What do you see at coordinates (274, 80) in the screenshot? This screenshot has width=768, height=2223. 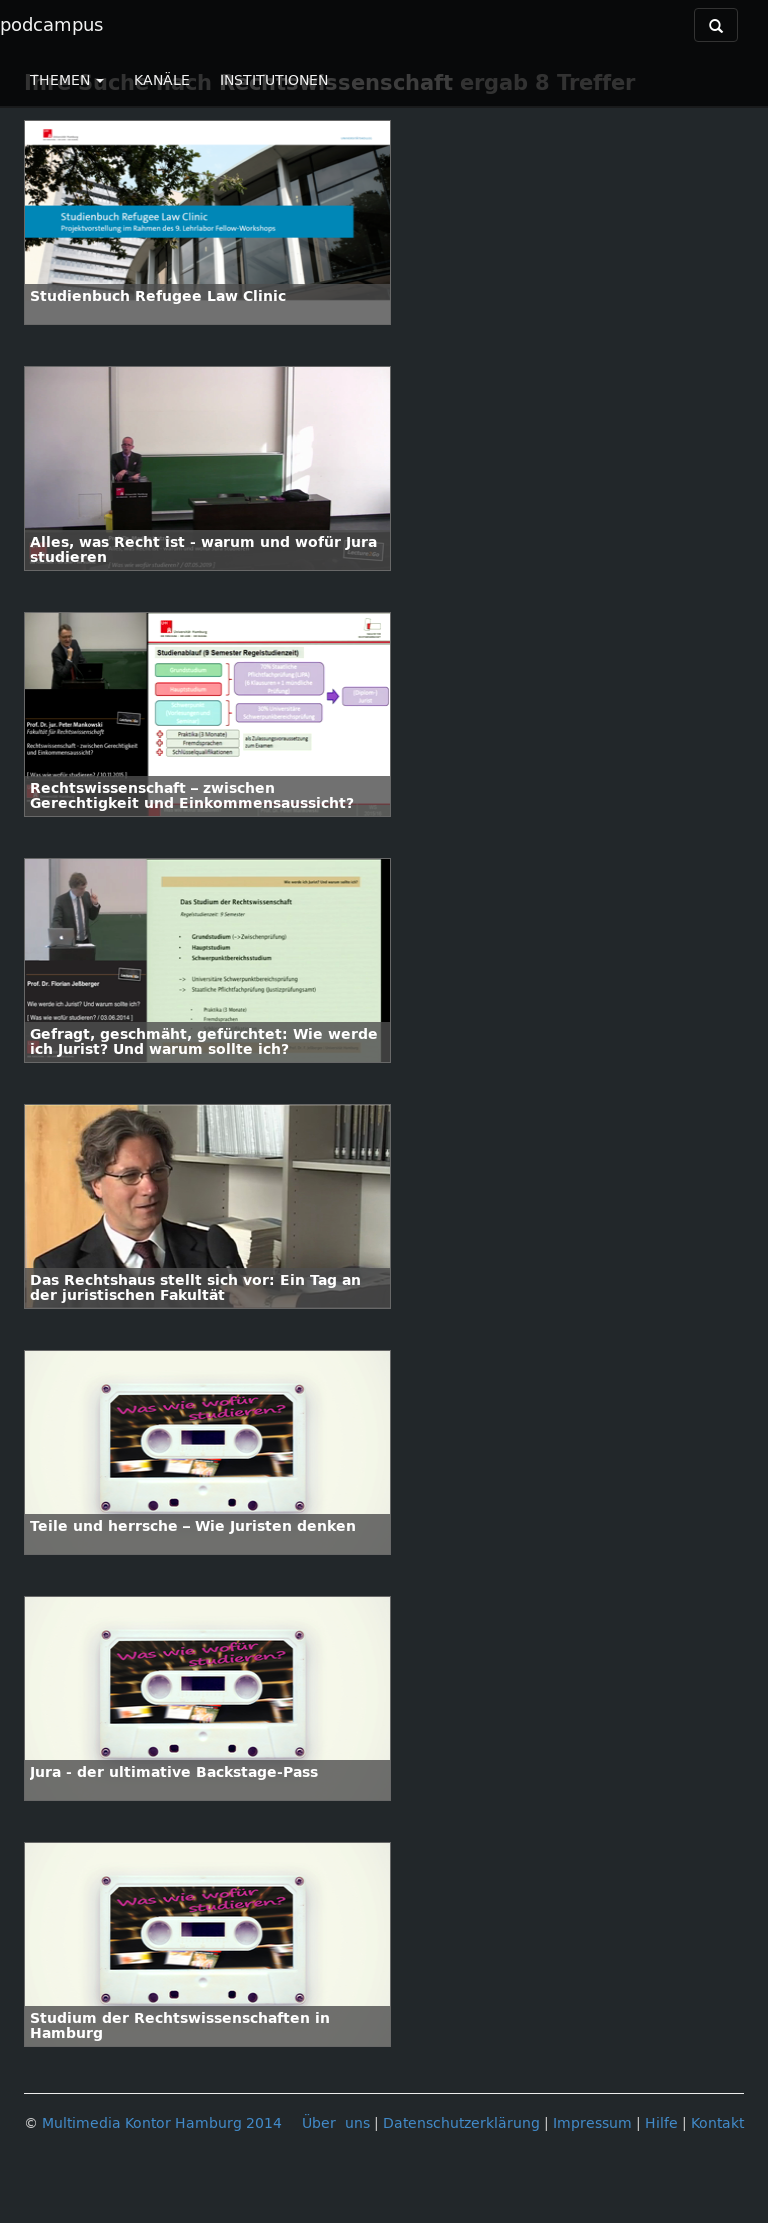 I see `INSTITUTIONEN` at bounding box center [274, 80].